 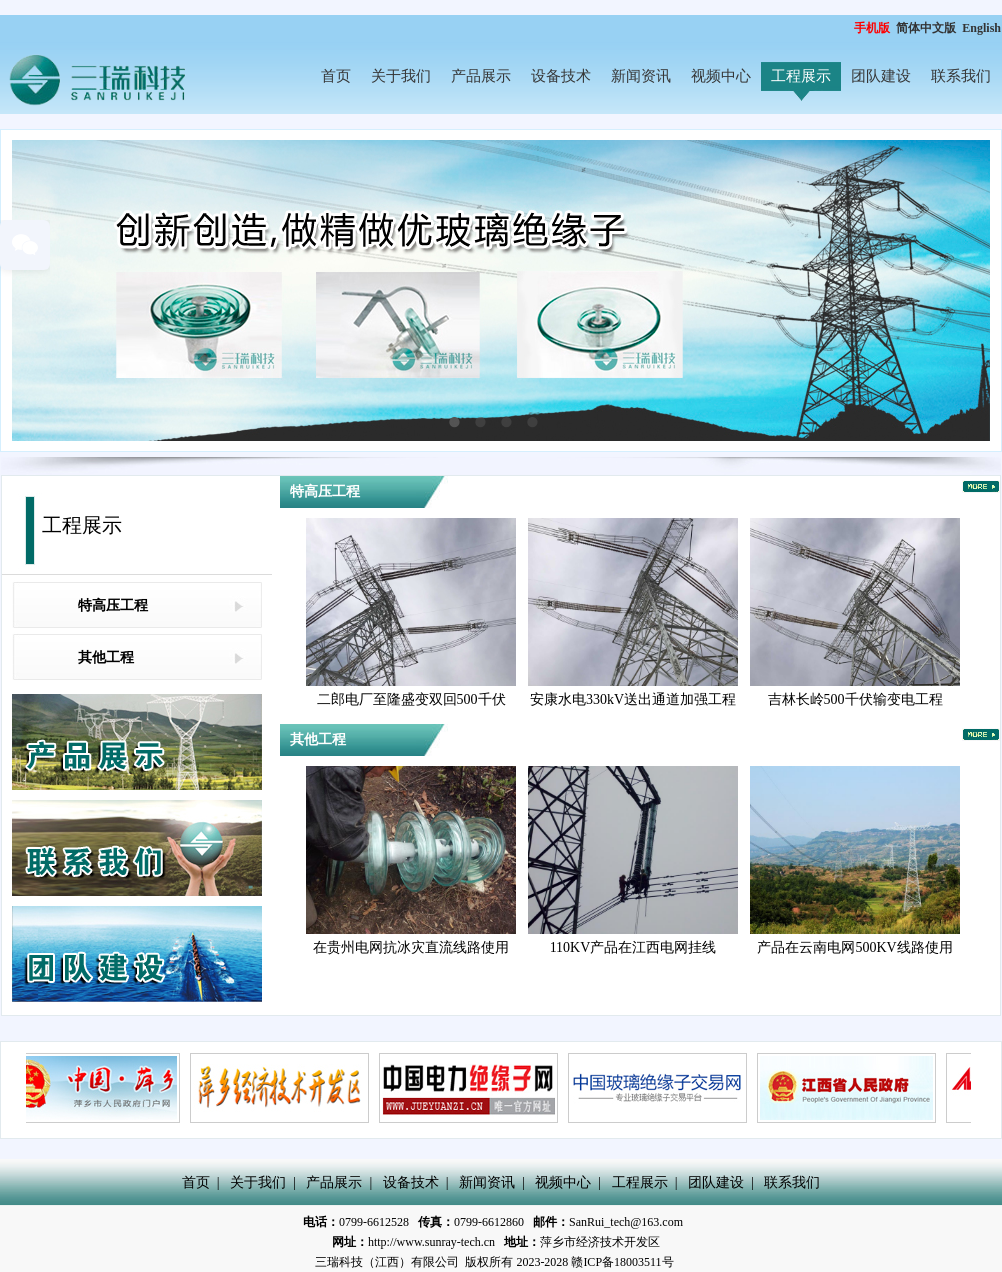 I want to click on 联系我们, so click(x=961, y=76).